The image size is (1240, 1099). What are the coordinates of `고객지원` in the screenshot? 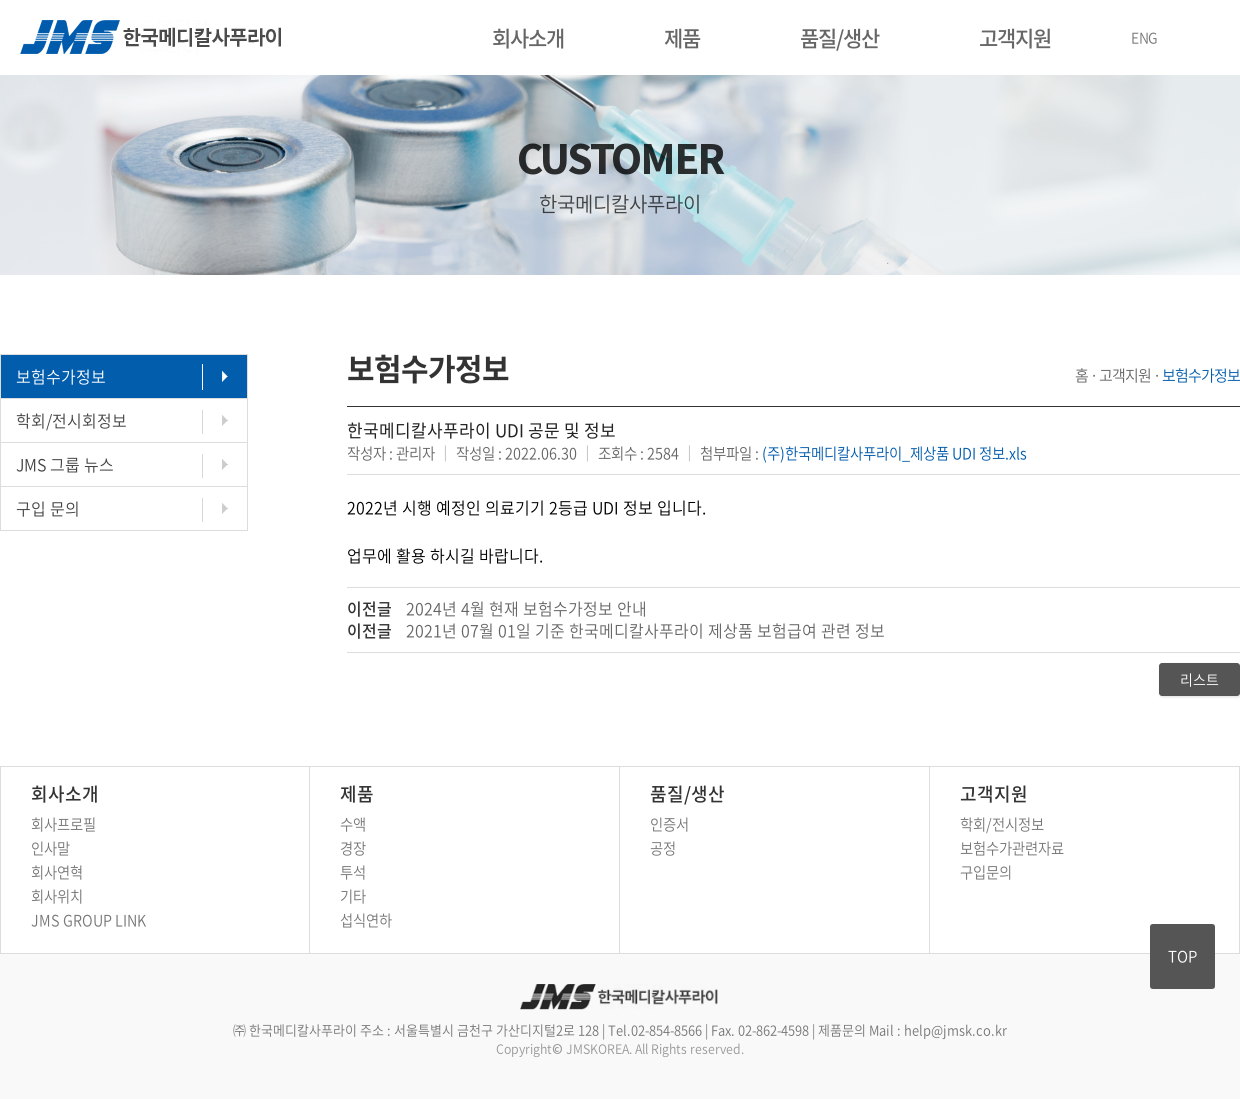 It's located at (1015, 37).